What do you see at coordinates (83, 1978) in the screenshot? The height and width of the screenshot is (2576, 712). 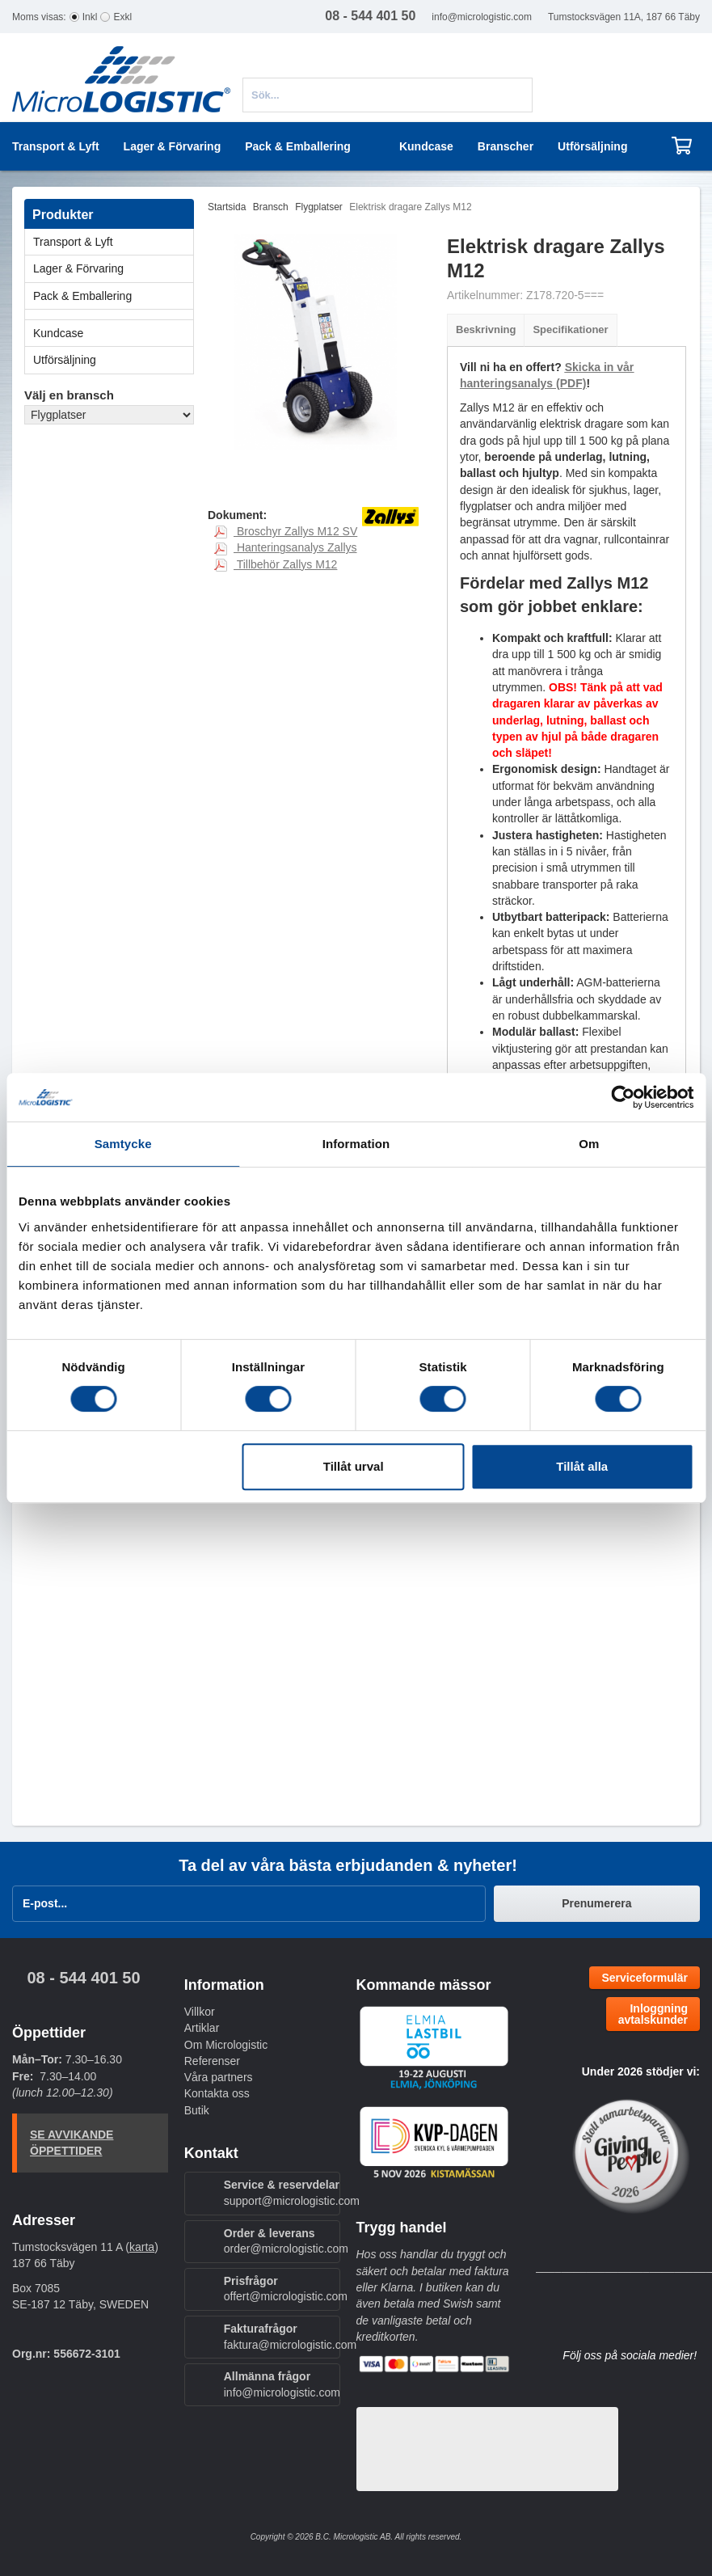 I see `08 - 544 401 50` at bounding box center [83, 1978].